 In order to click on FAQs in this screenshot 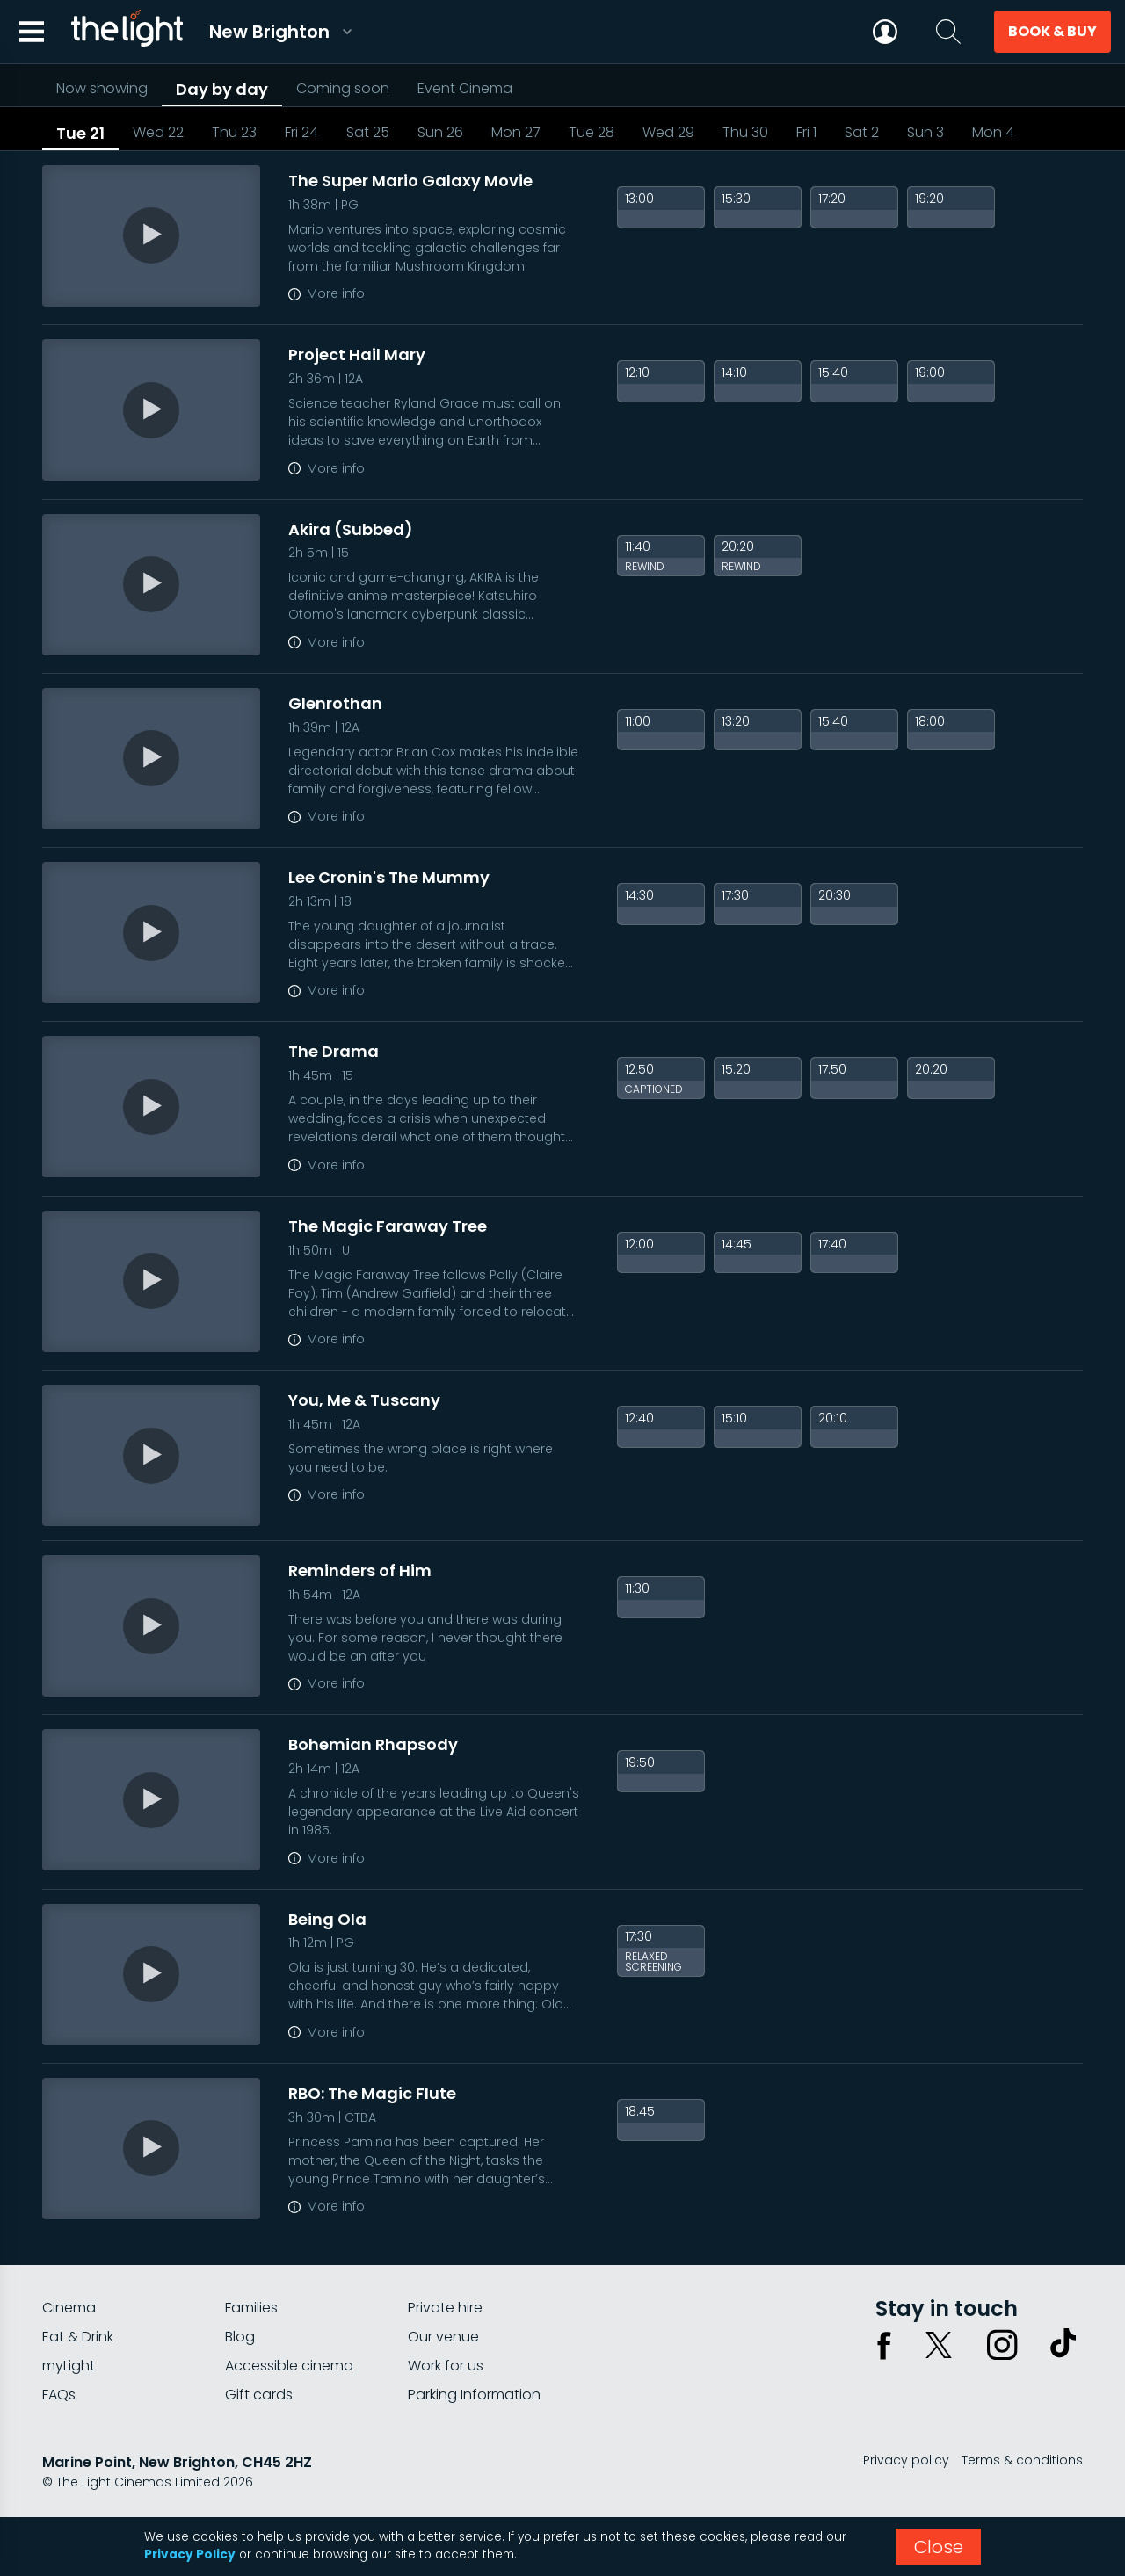, I will do `click(59, 2394)`.